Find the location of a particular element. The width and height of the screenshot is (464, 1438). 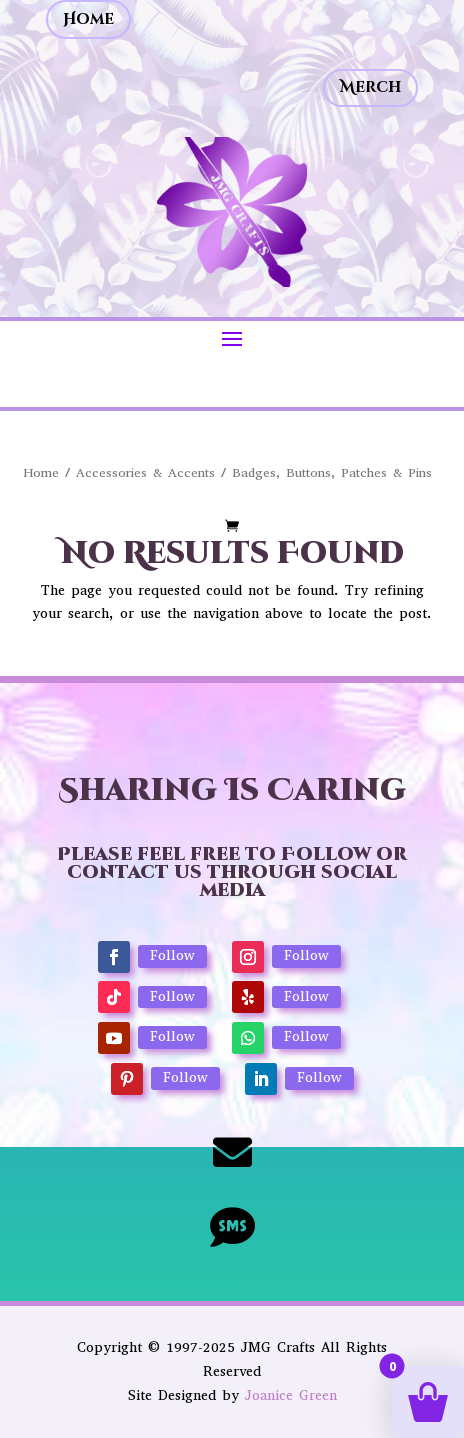

Follow is located at coordinates (172, 955).